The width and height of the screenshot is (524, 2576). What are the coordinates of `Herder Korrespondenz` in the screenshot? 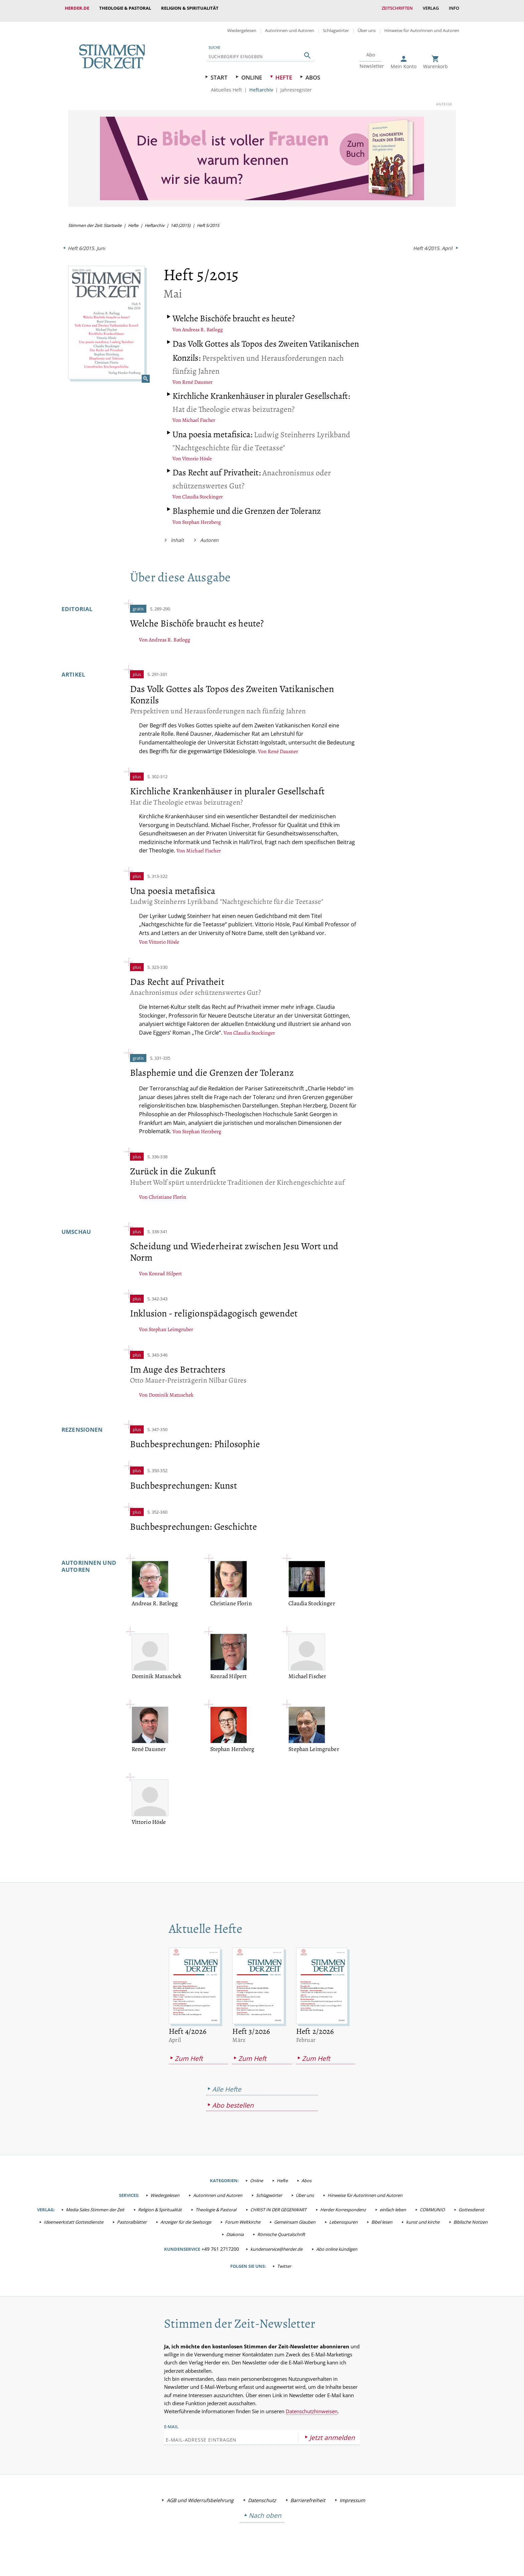 It's located at (343, 2218).